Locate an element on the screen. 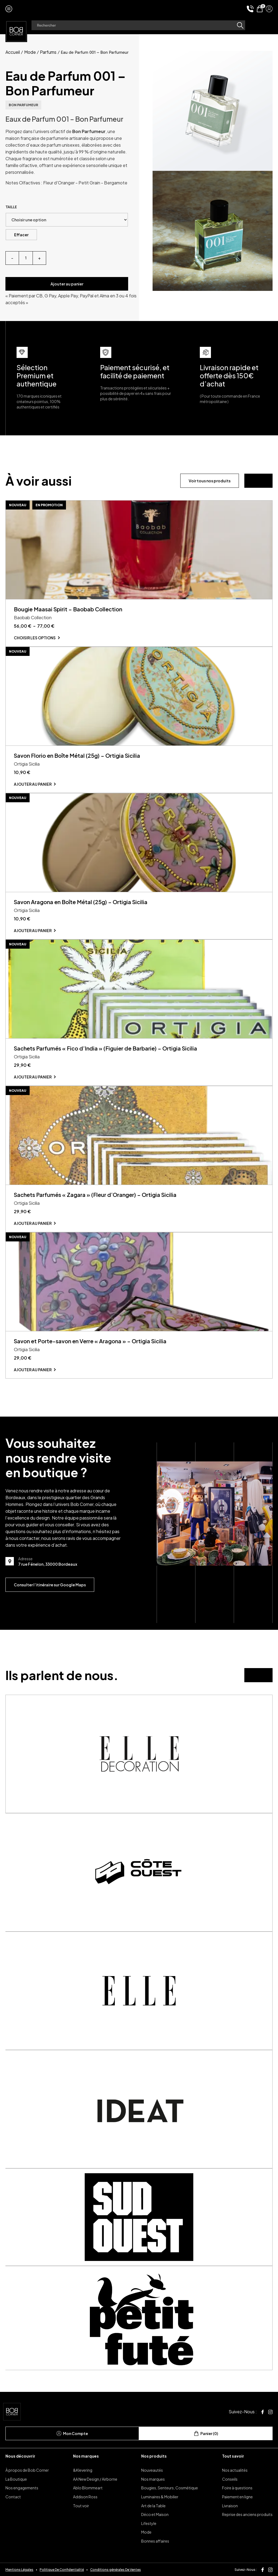 The width and height of the screenshot is (278, 2576). Accueil is located at coordinates (12, 52).